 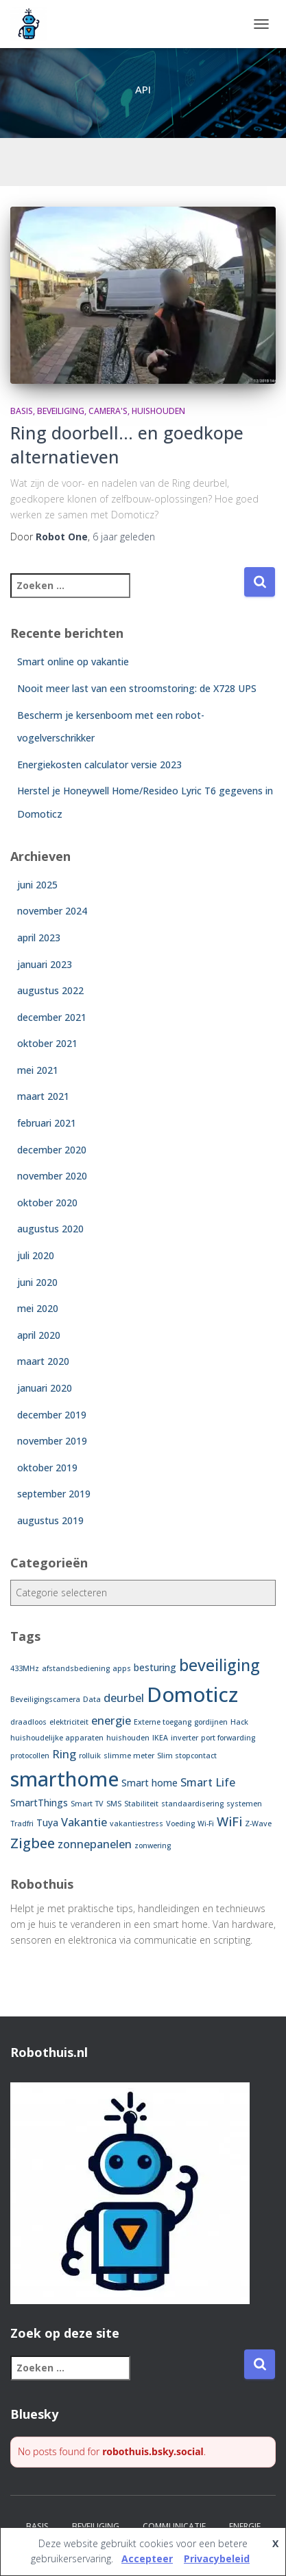 What do you see at coordinates (60, 411) in the screenshot?
I see `Beveiliging` at bounding box center [60, 411].